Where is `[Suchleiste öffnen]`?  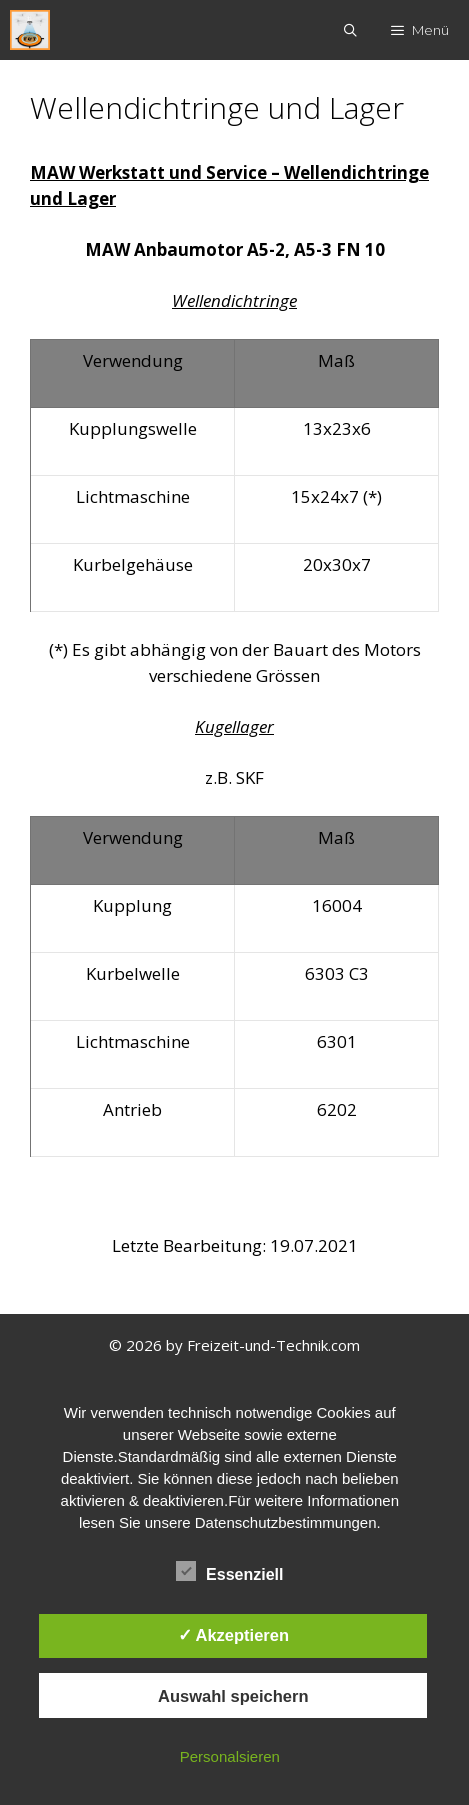 [Suchleiste öffnen] is located at coordinates (351, 30).